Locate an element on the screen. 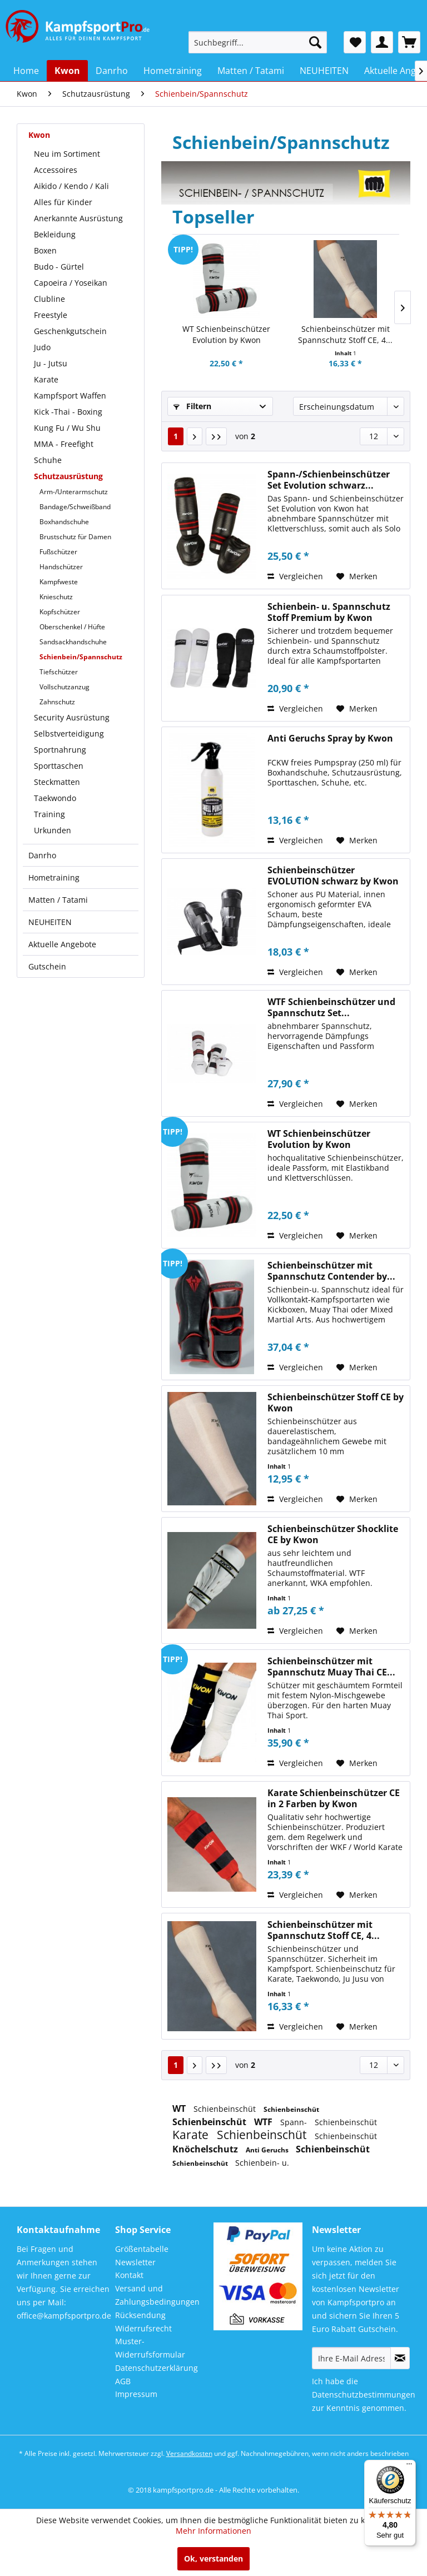  Schienbeinschützer Shocklite CE by Kwon is located at coordinates (332, 1534).